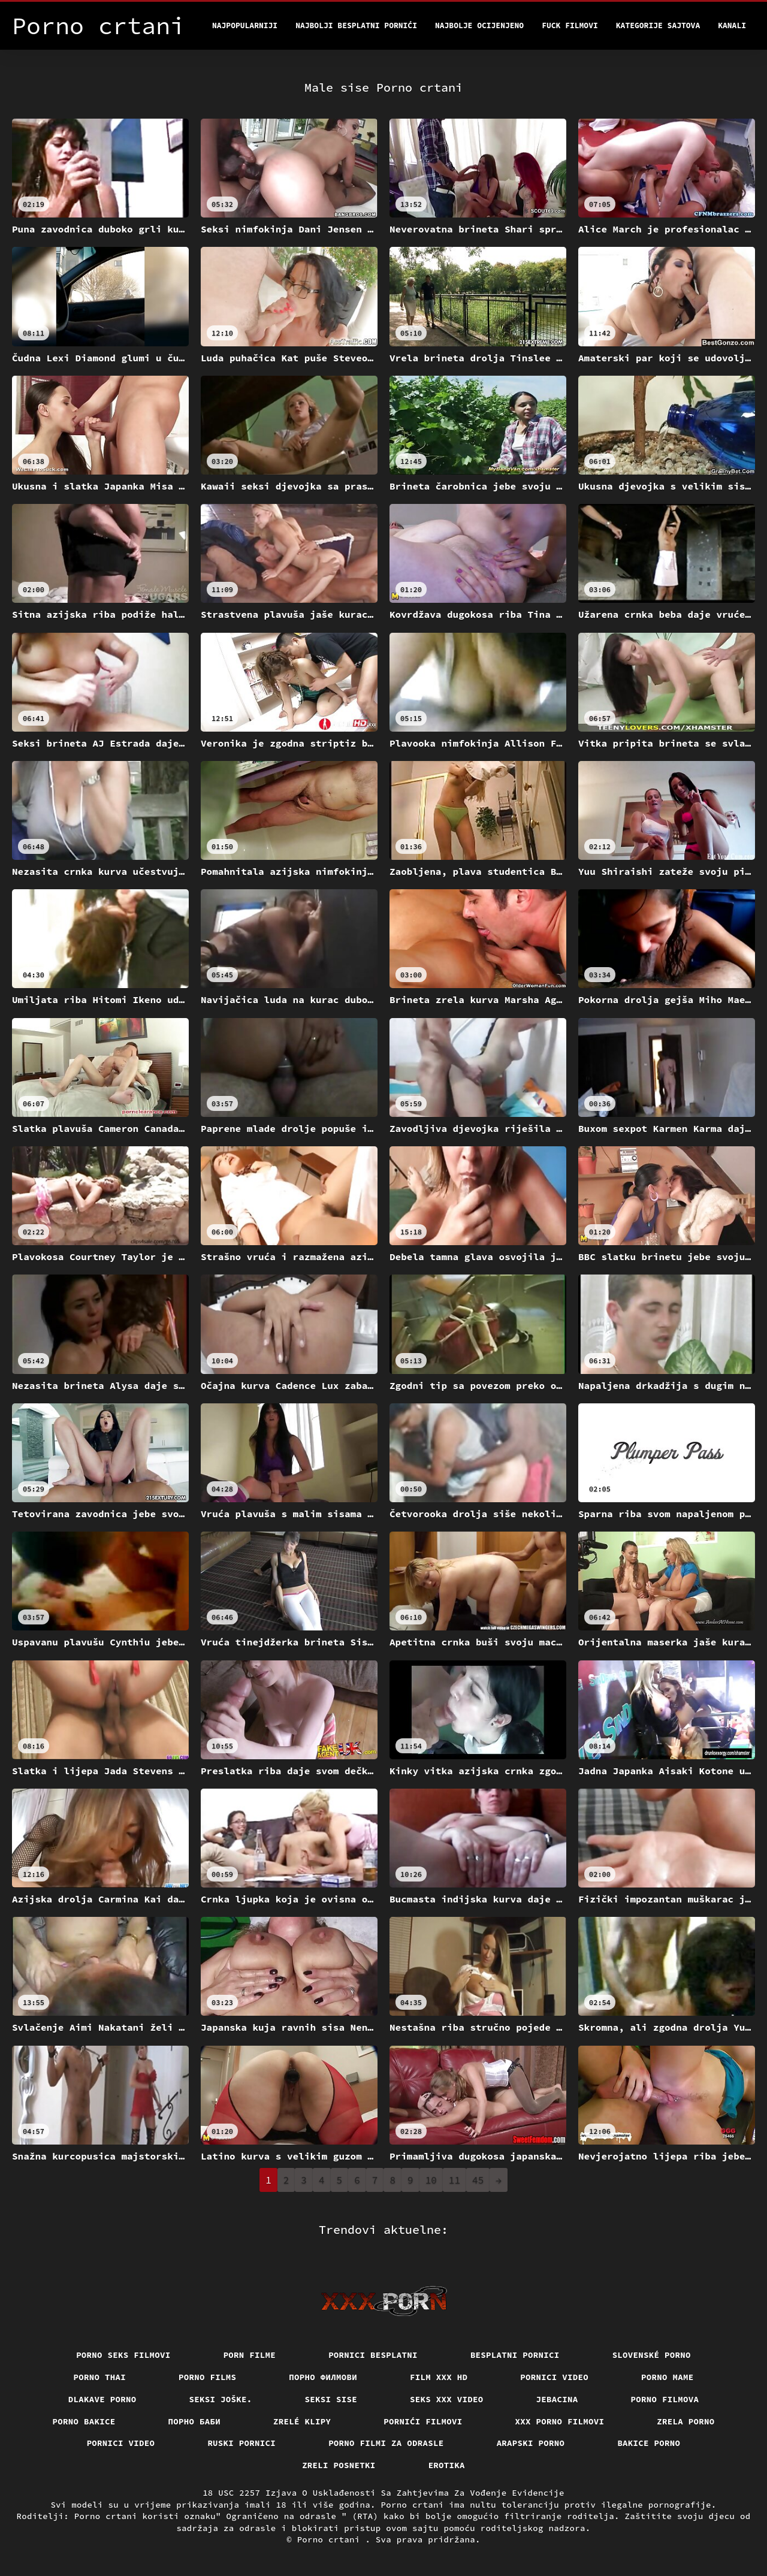 This screenshot has width=767, height=2576. I want to click on Seksi joške., so click(220, 2399).